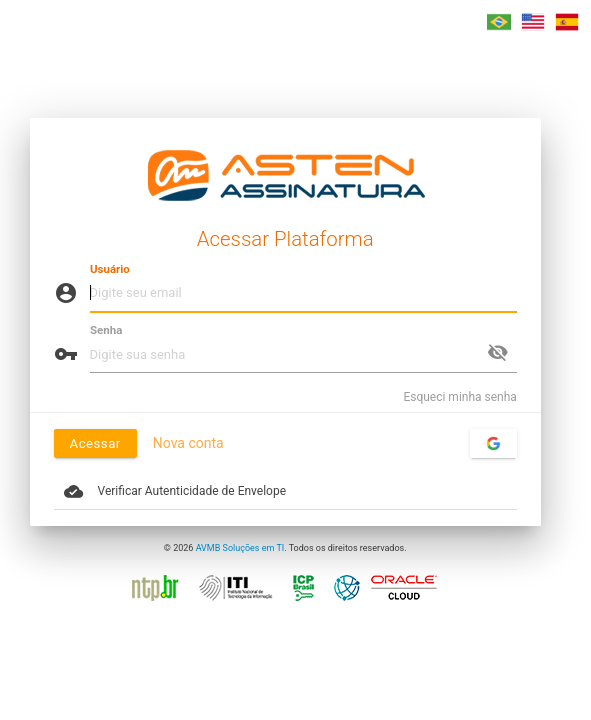 This screenshot has height=720, width=591. I want to click on visibility_off [button], so click(498, 352).